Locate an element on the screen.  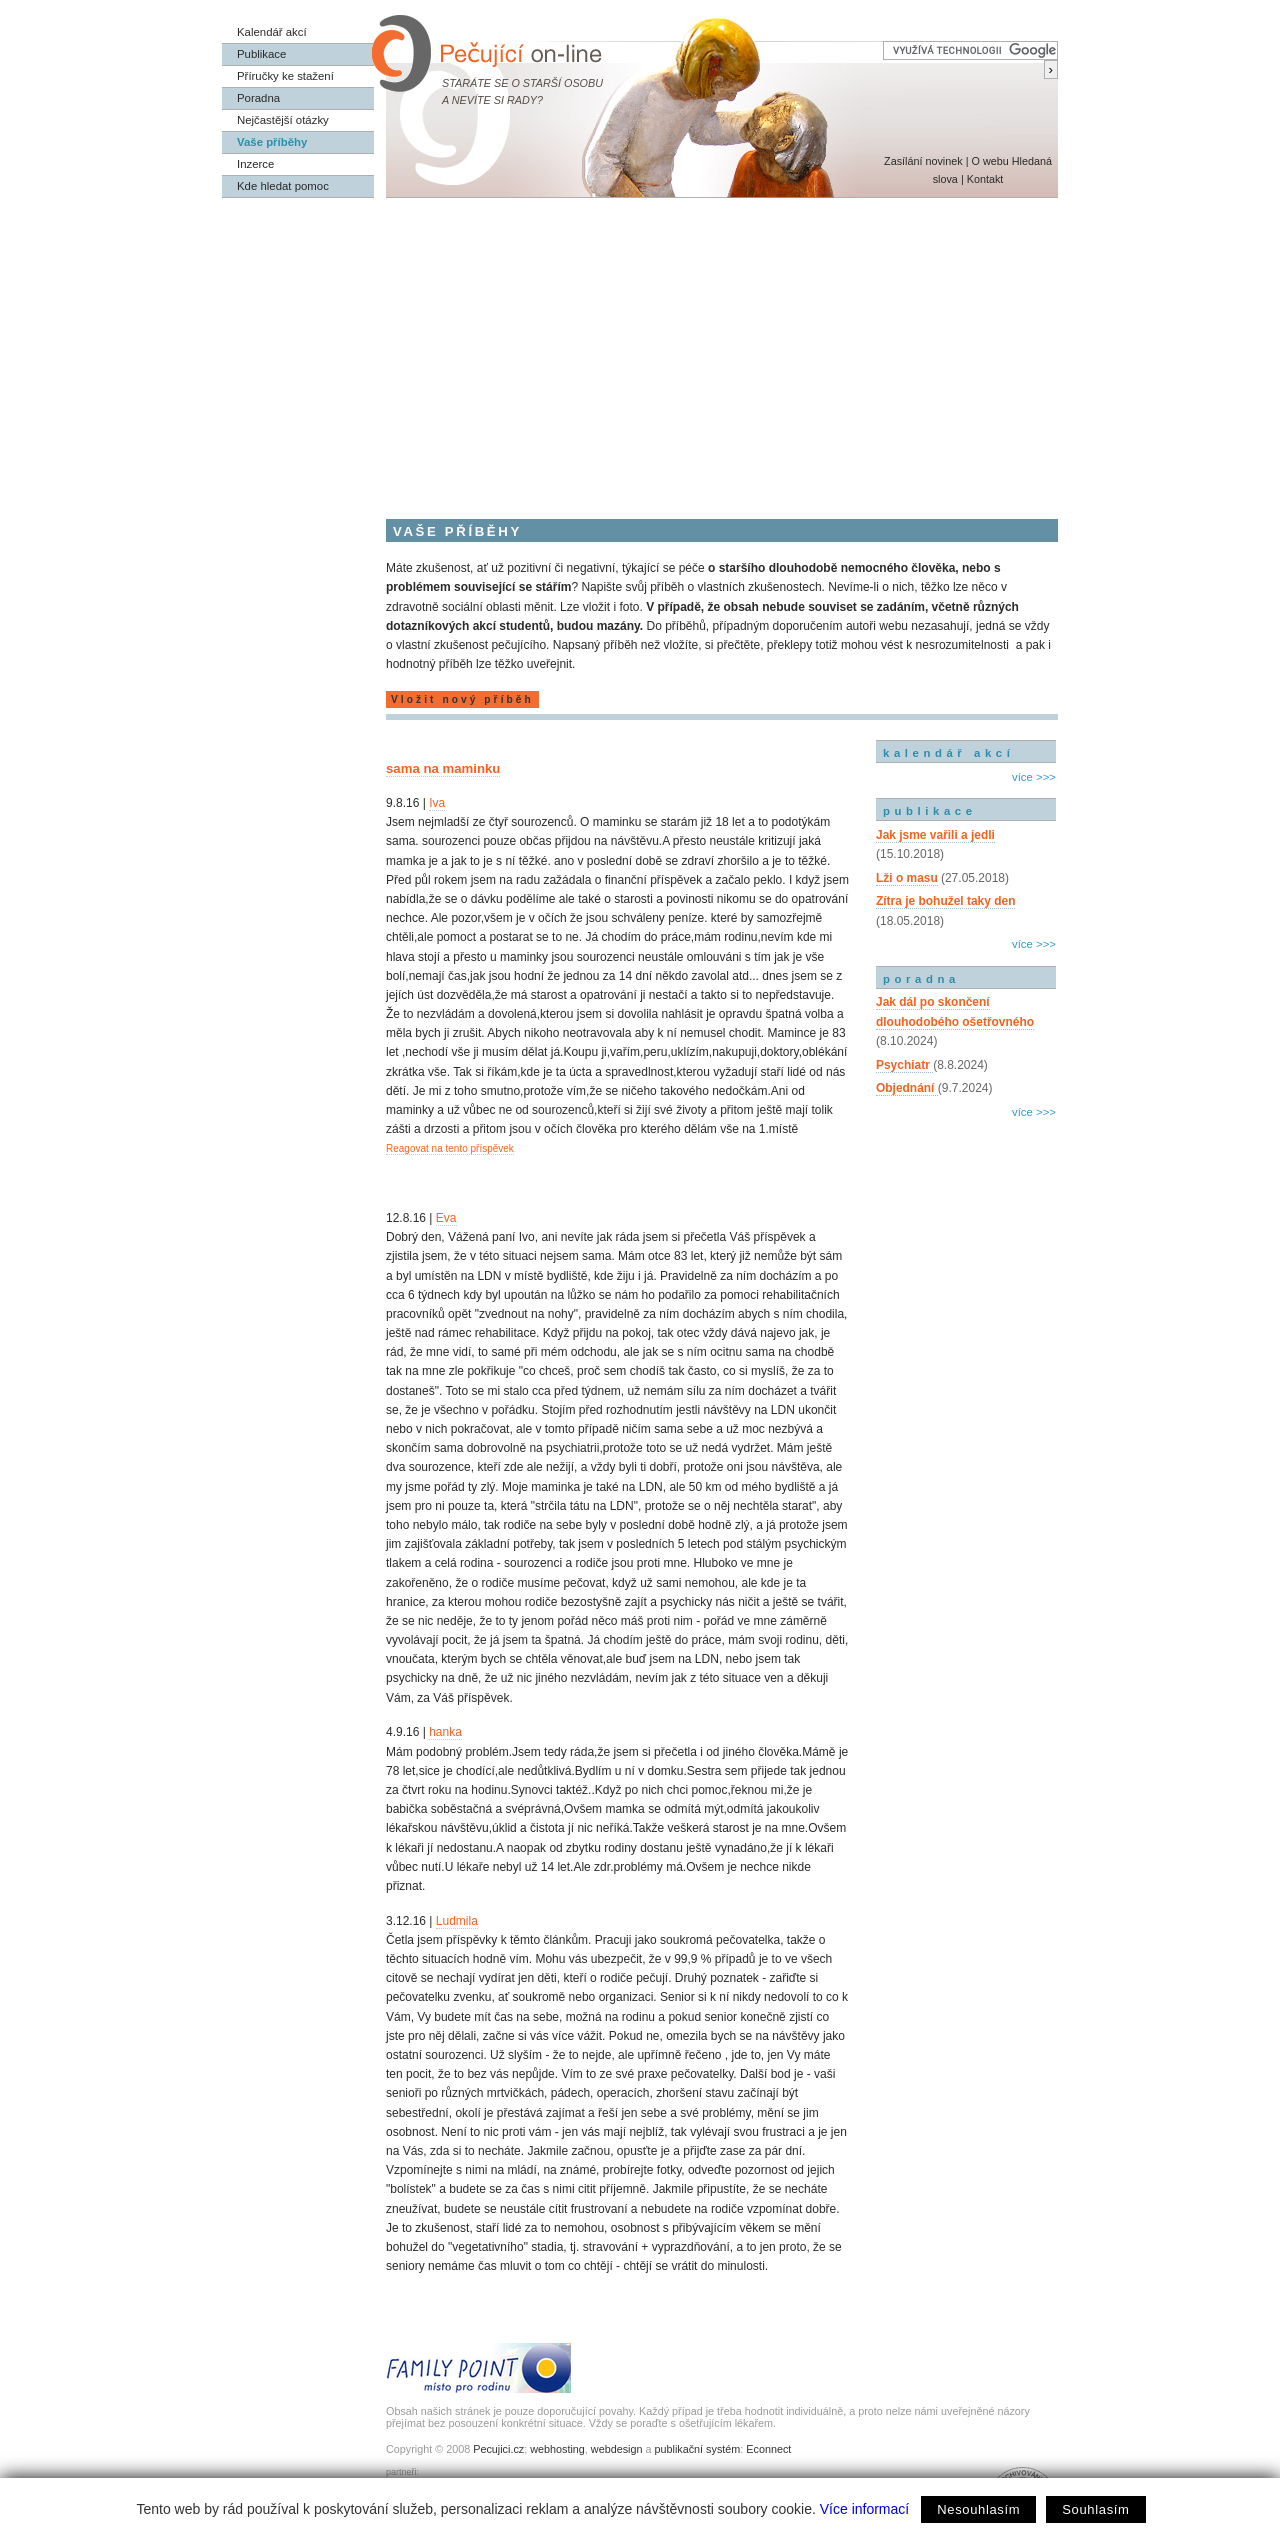
publikace is located at coordinates (930, 811).